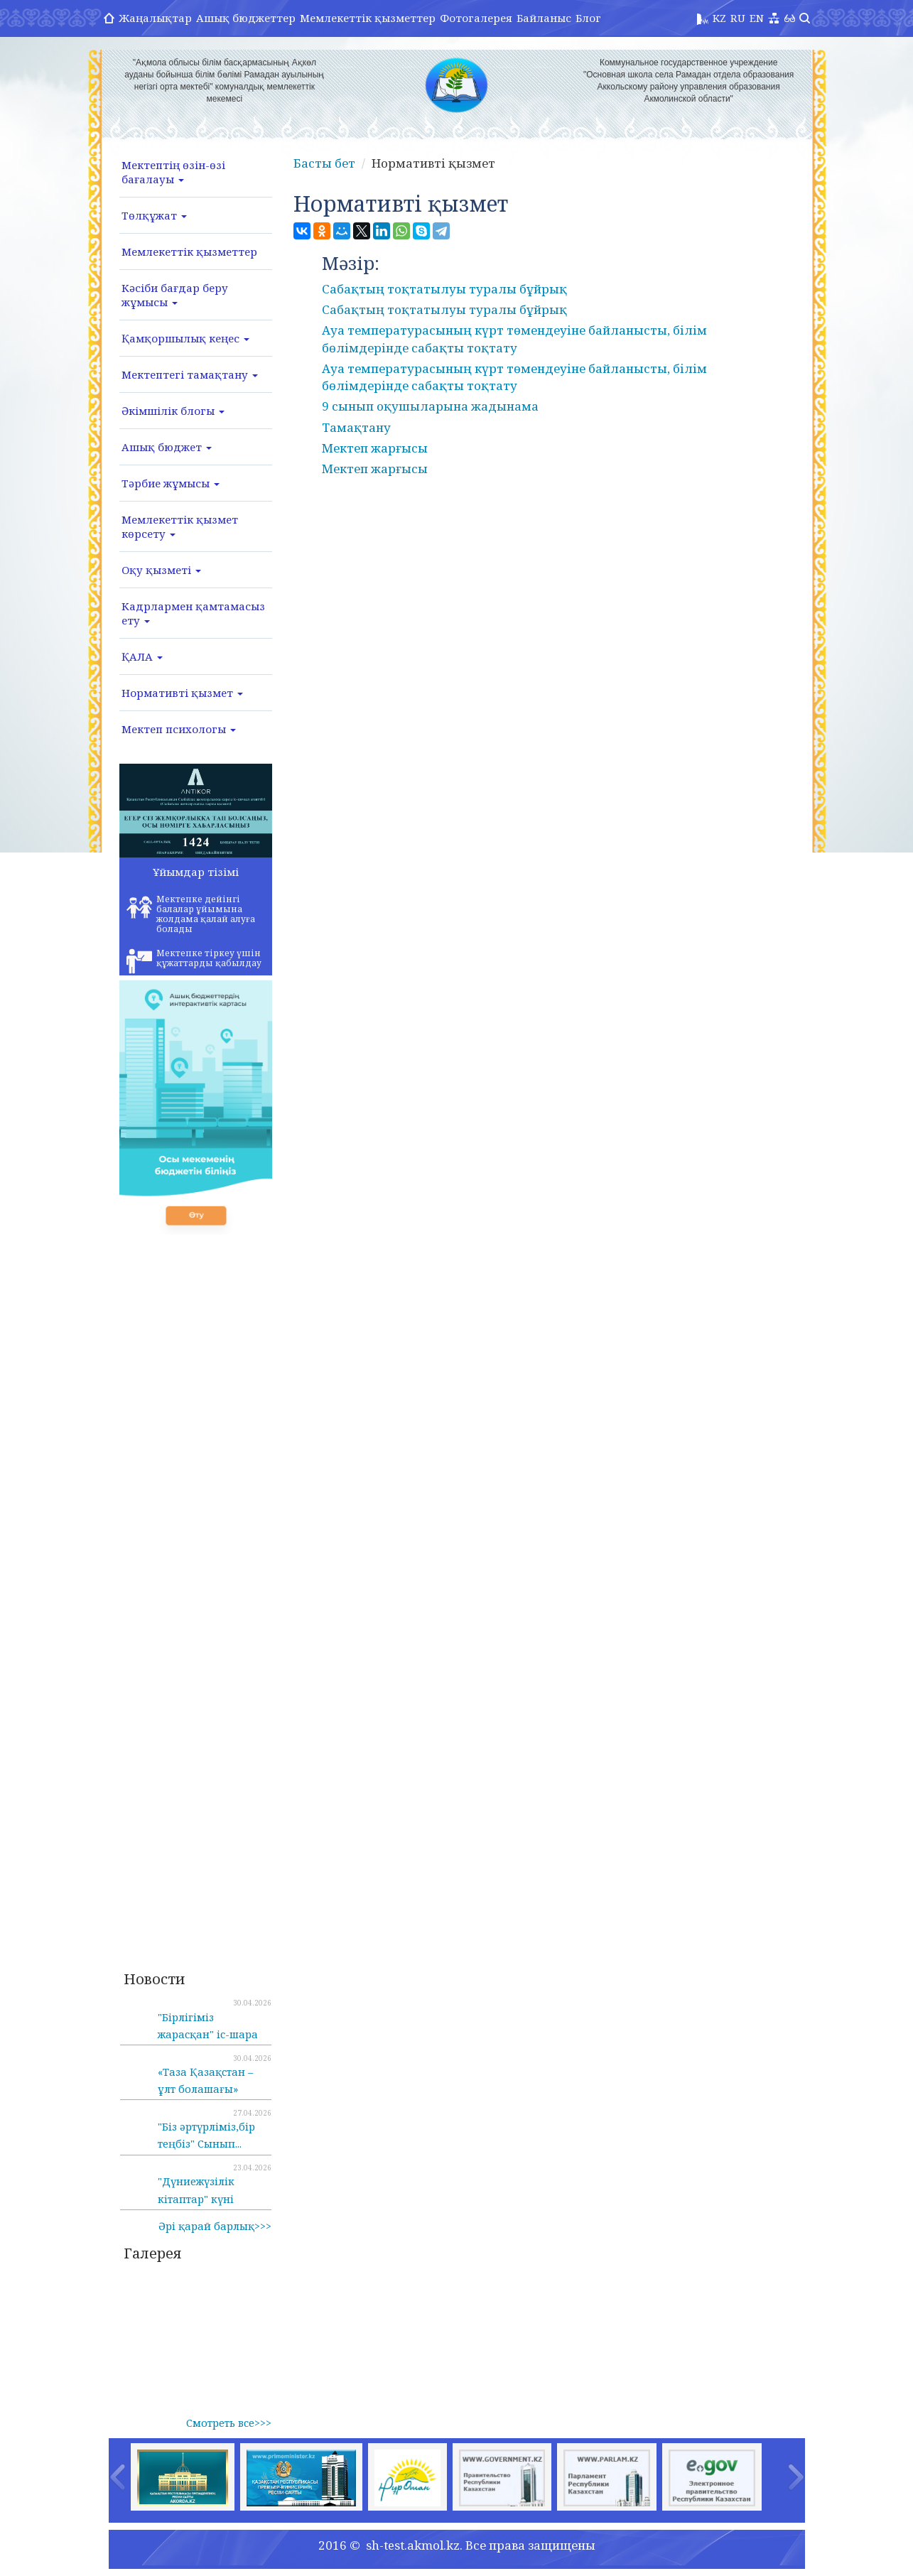 The image size is (913, 2576). I want to click on Байланыс, so click(544, 18).